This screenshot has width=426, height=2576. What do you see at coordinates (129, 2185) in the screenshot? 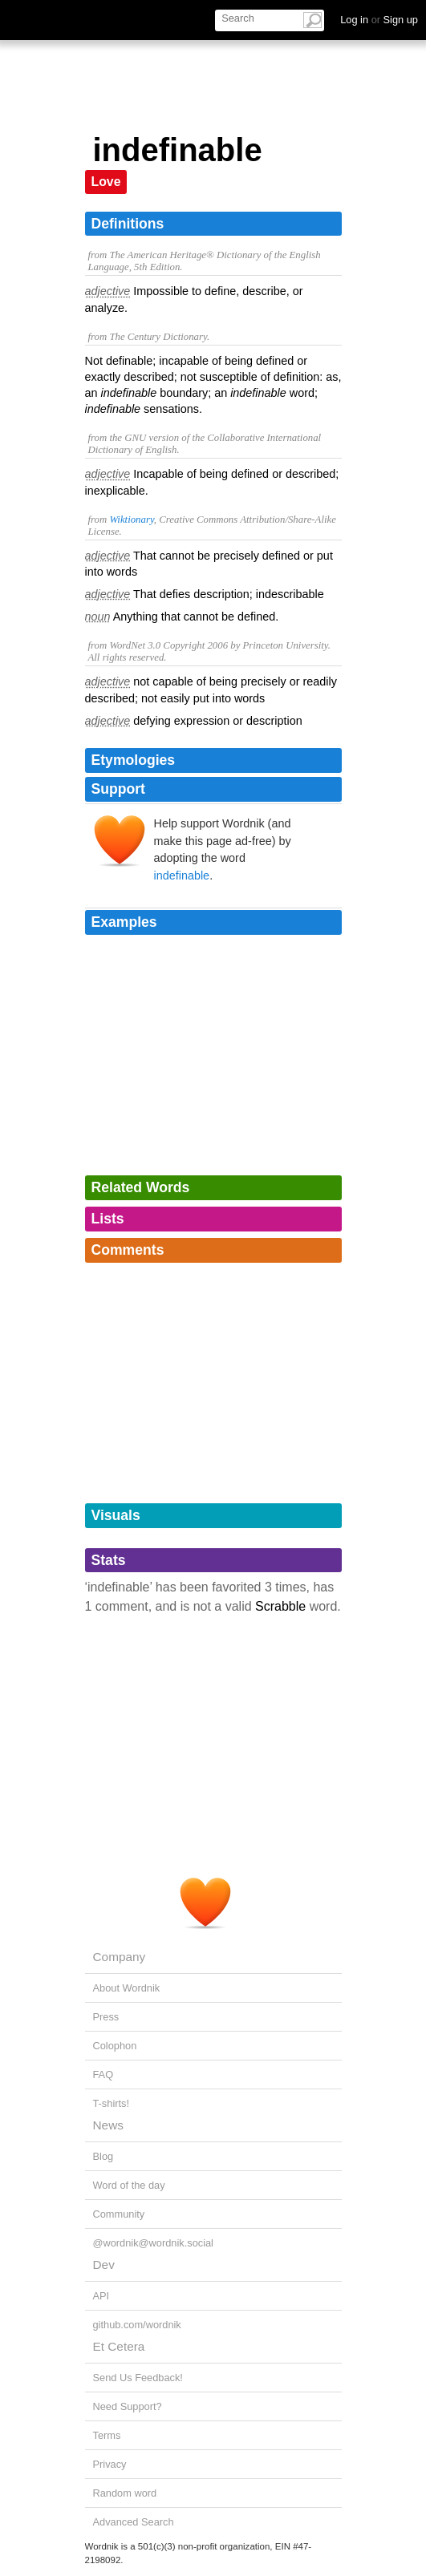
I see `Word of the day` at bounding box center [129, 2185].